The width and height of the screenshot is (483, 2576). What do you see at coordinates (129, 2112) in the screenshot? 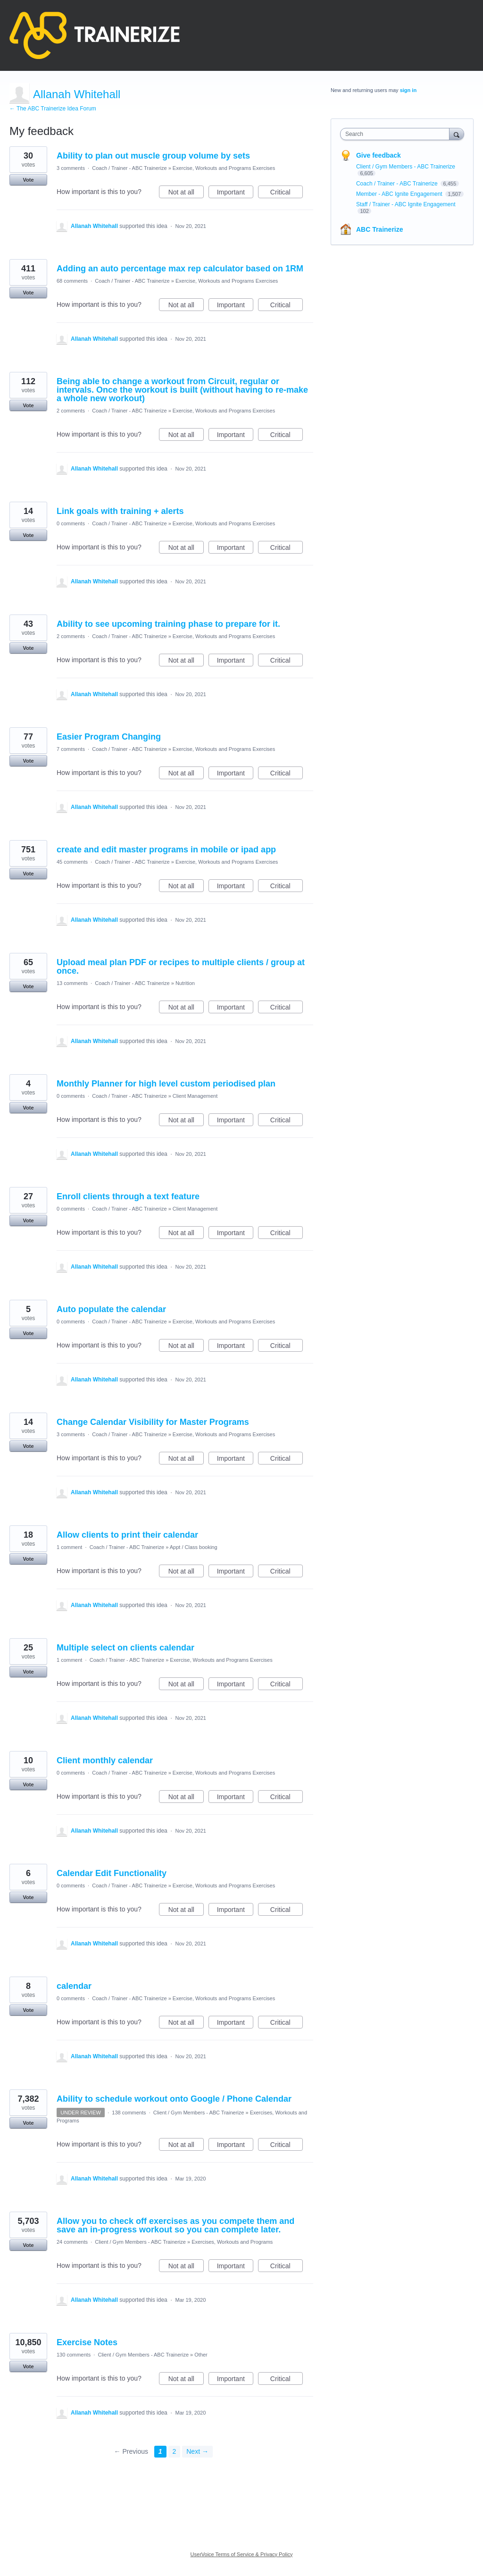
I see `138 comments` at bounding box center [129, 2112].